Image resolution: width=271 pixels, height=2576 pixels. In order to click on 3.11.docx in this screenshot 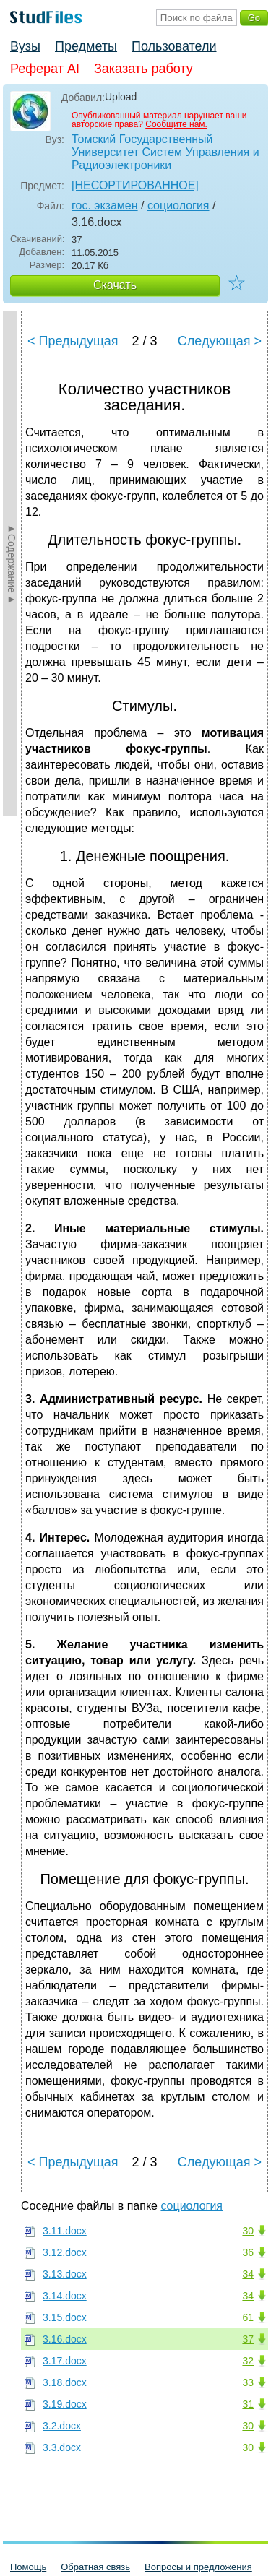, I will do `click(65, 2230)`.